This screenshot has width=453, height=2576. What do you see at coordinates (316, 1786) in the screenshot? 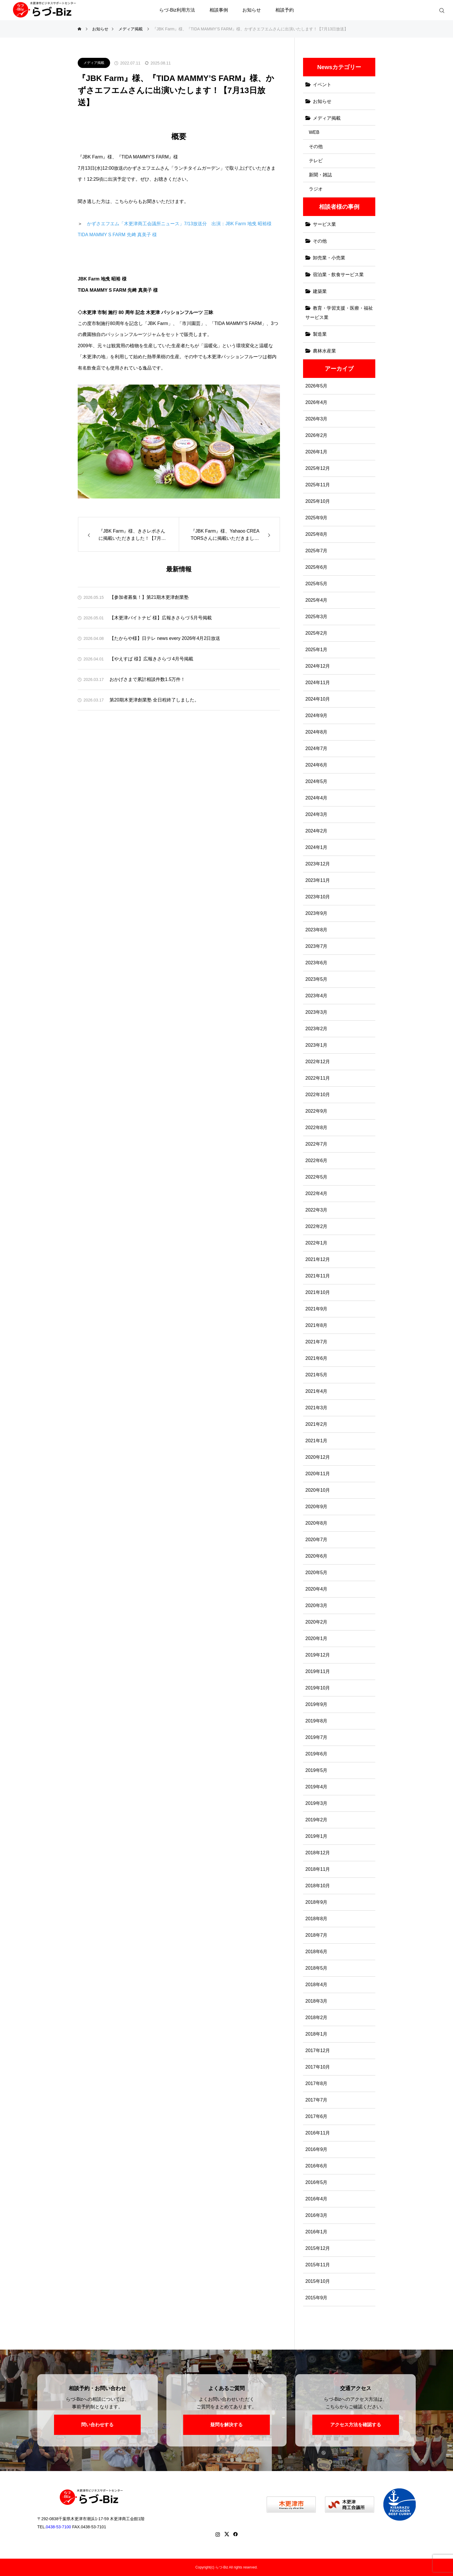
I see `2019年4月` at bounding box center [316, 1786].